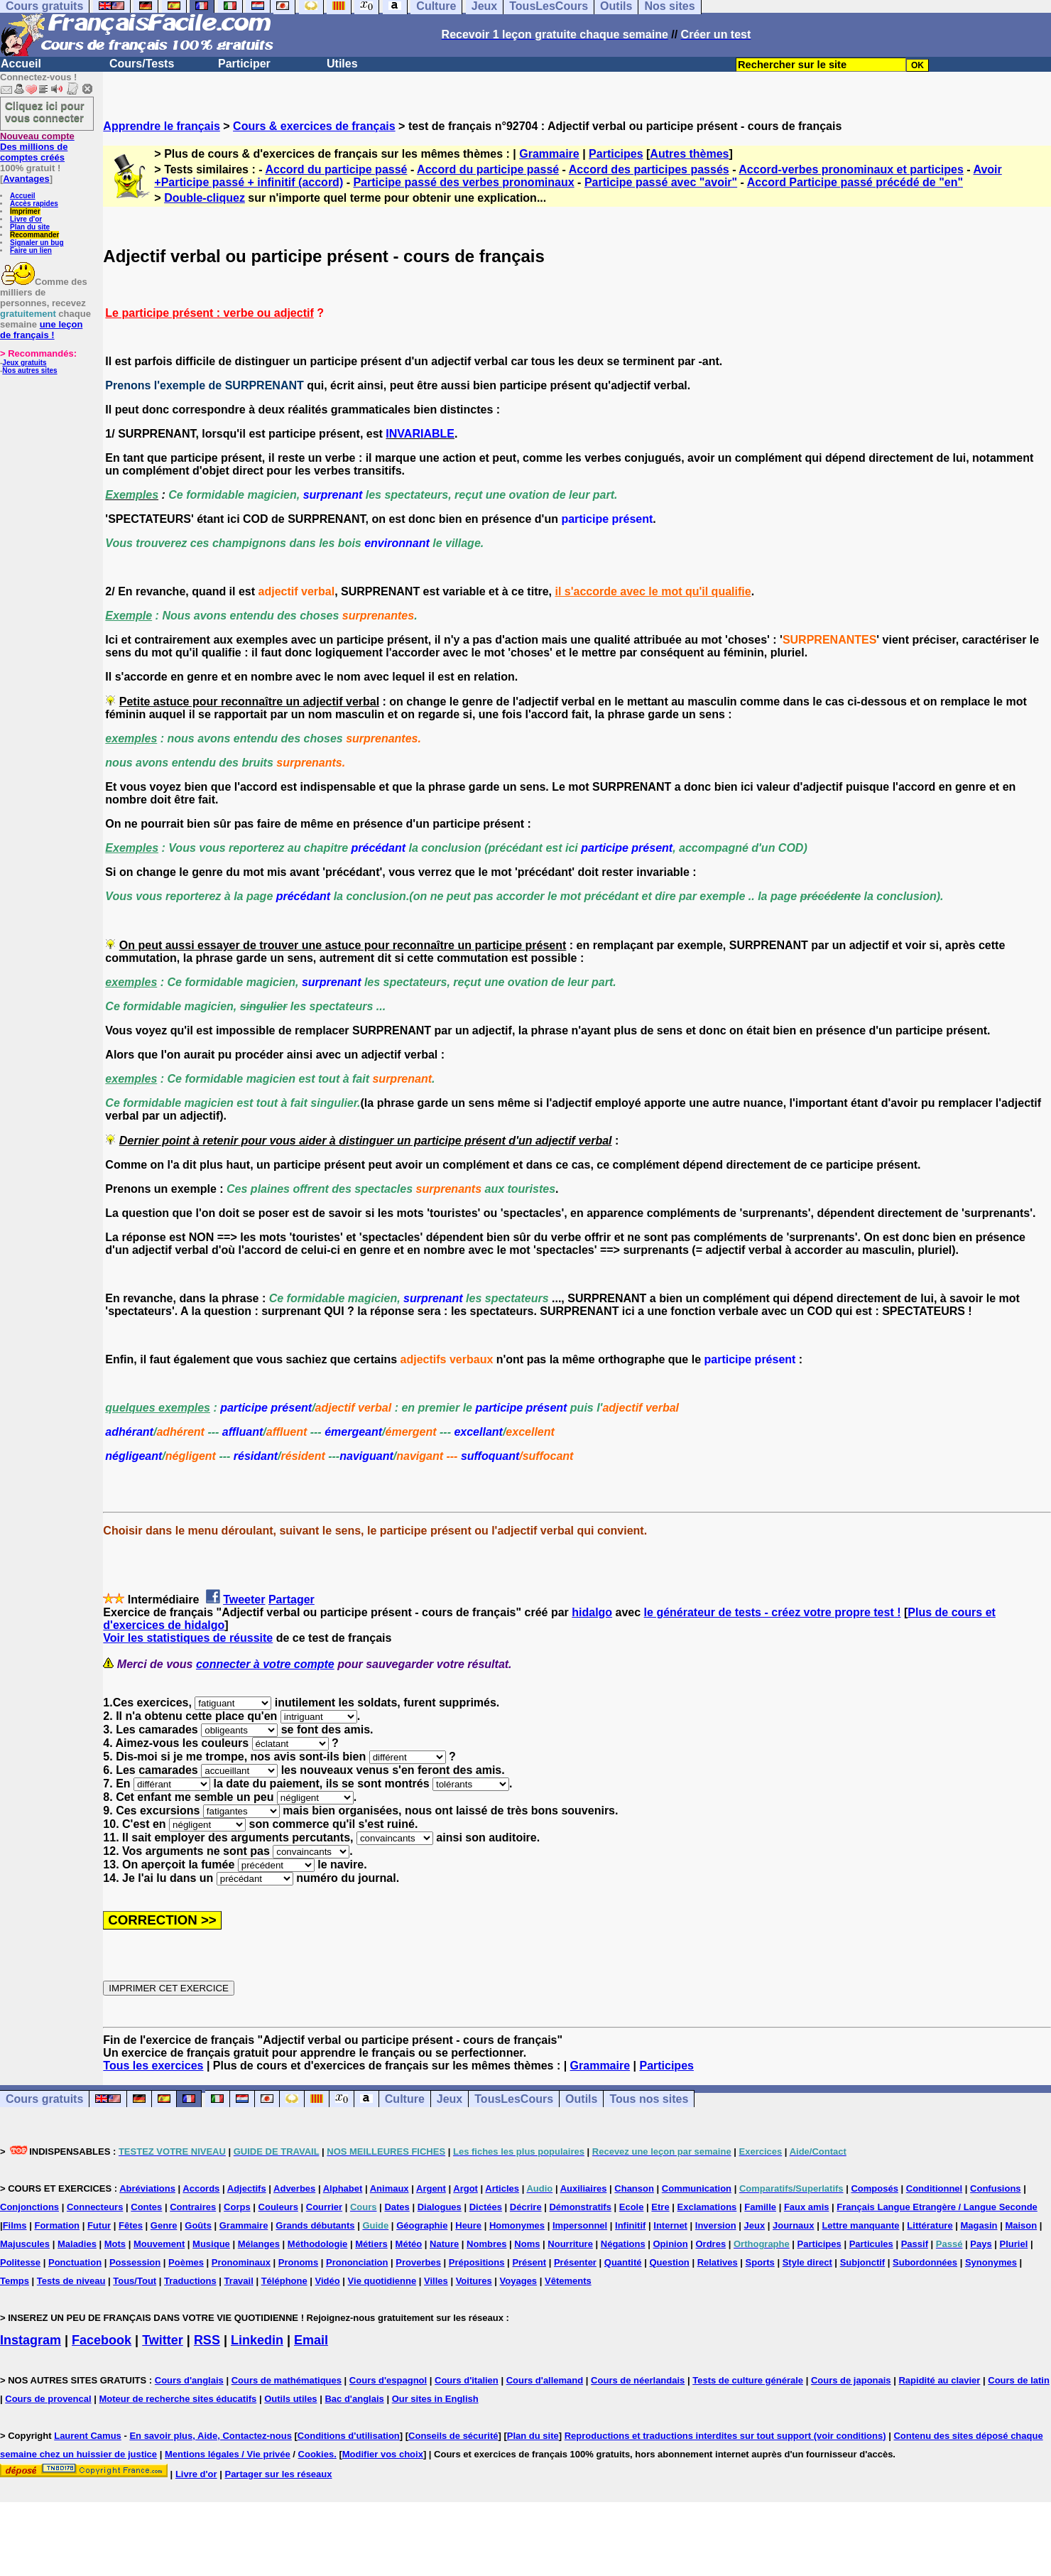  I want to click on Majuscules, so click(25, 2244).